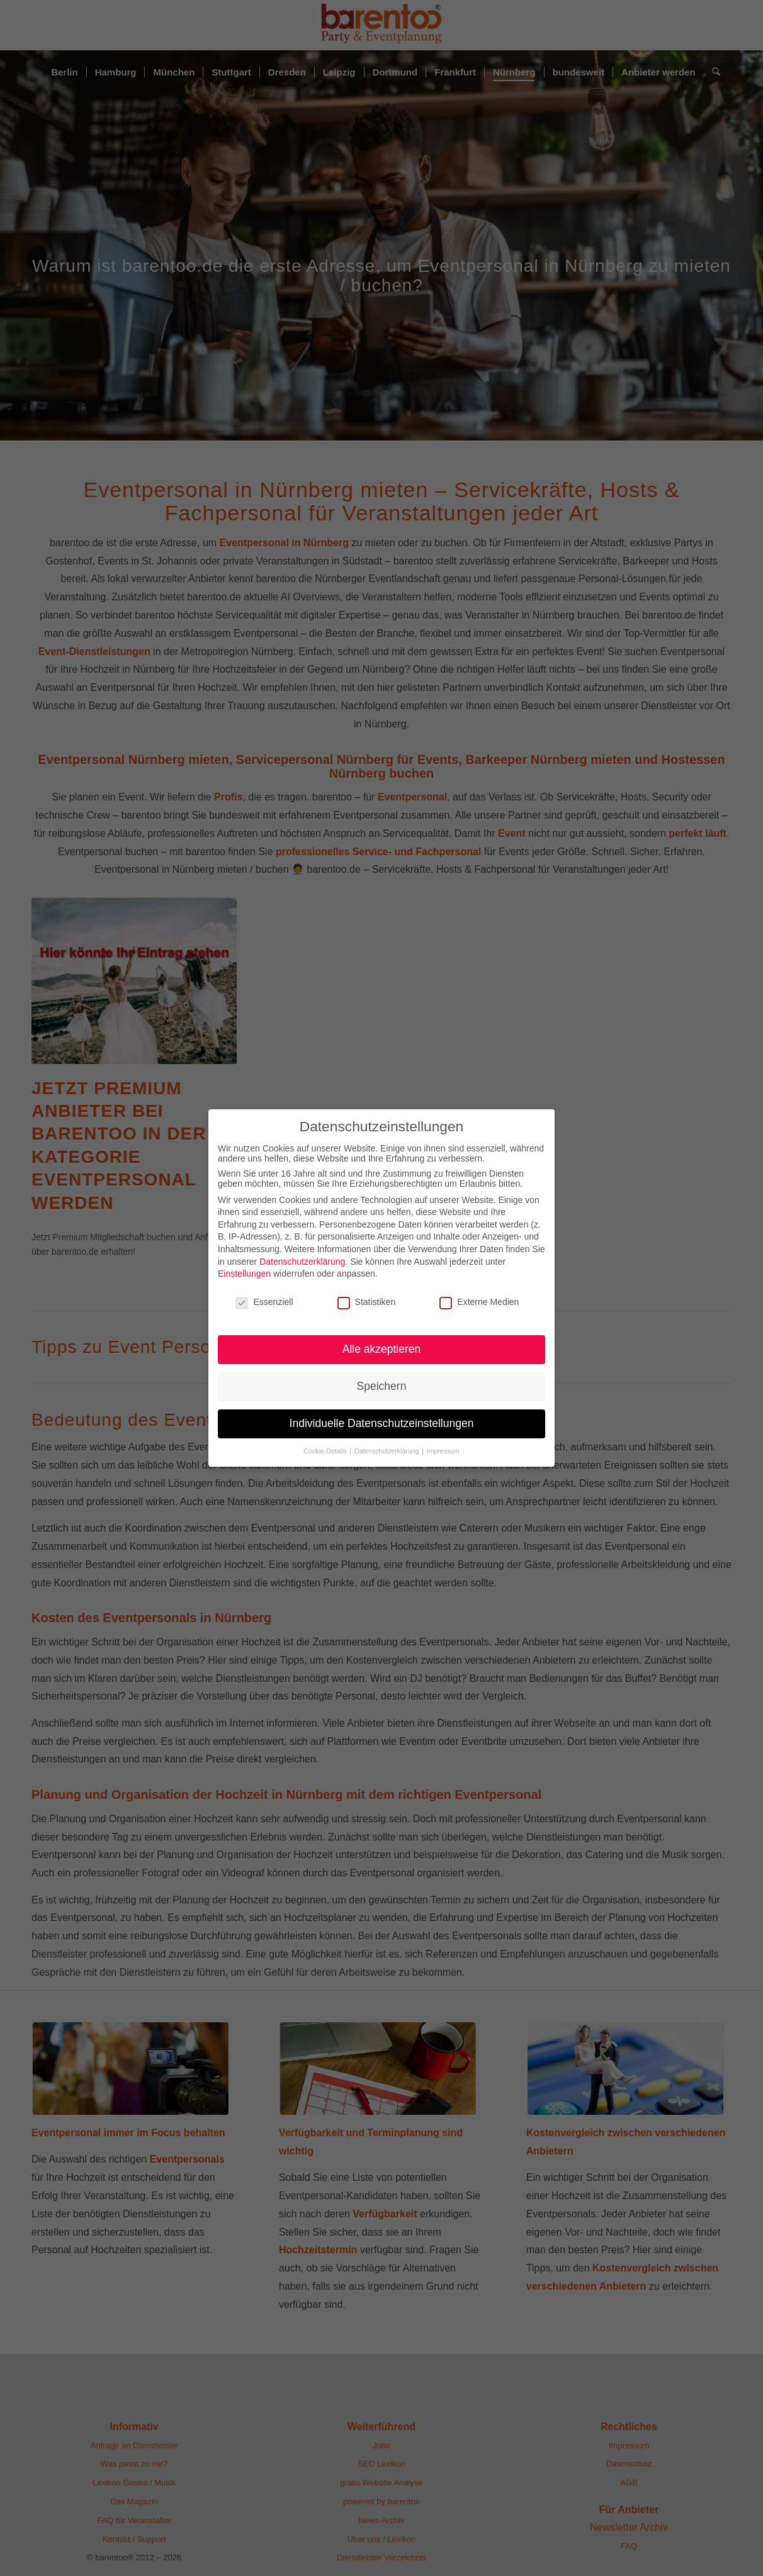  I want to click on Einstellungen, so click(244, 1273).